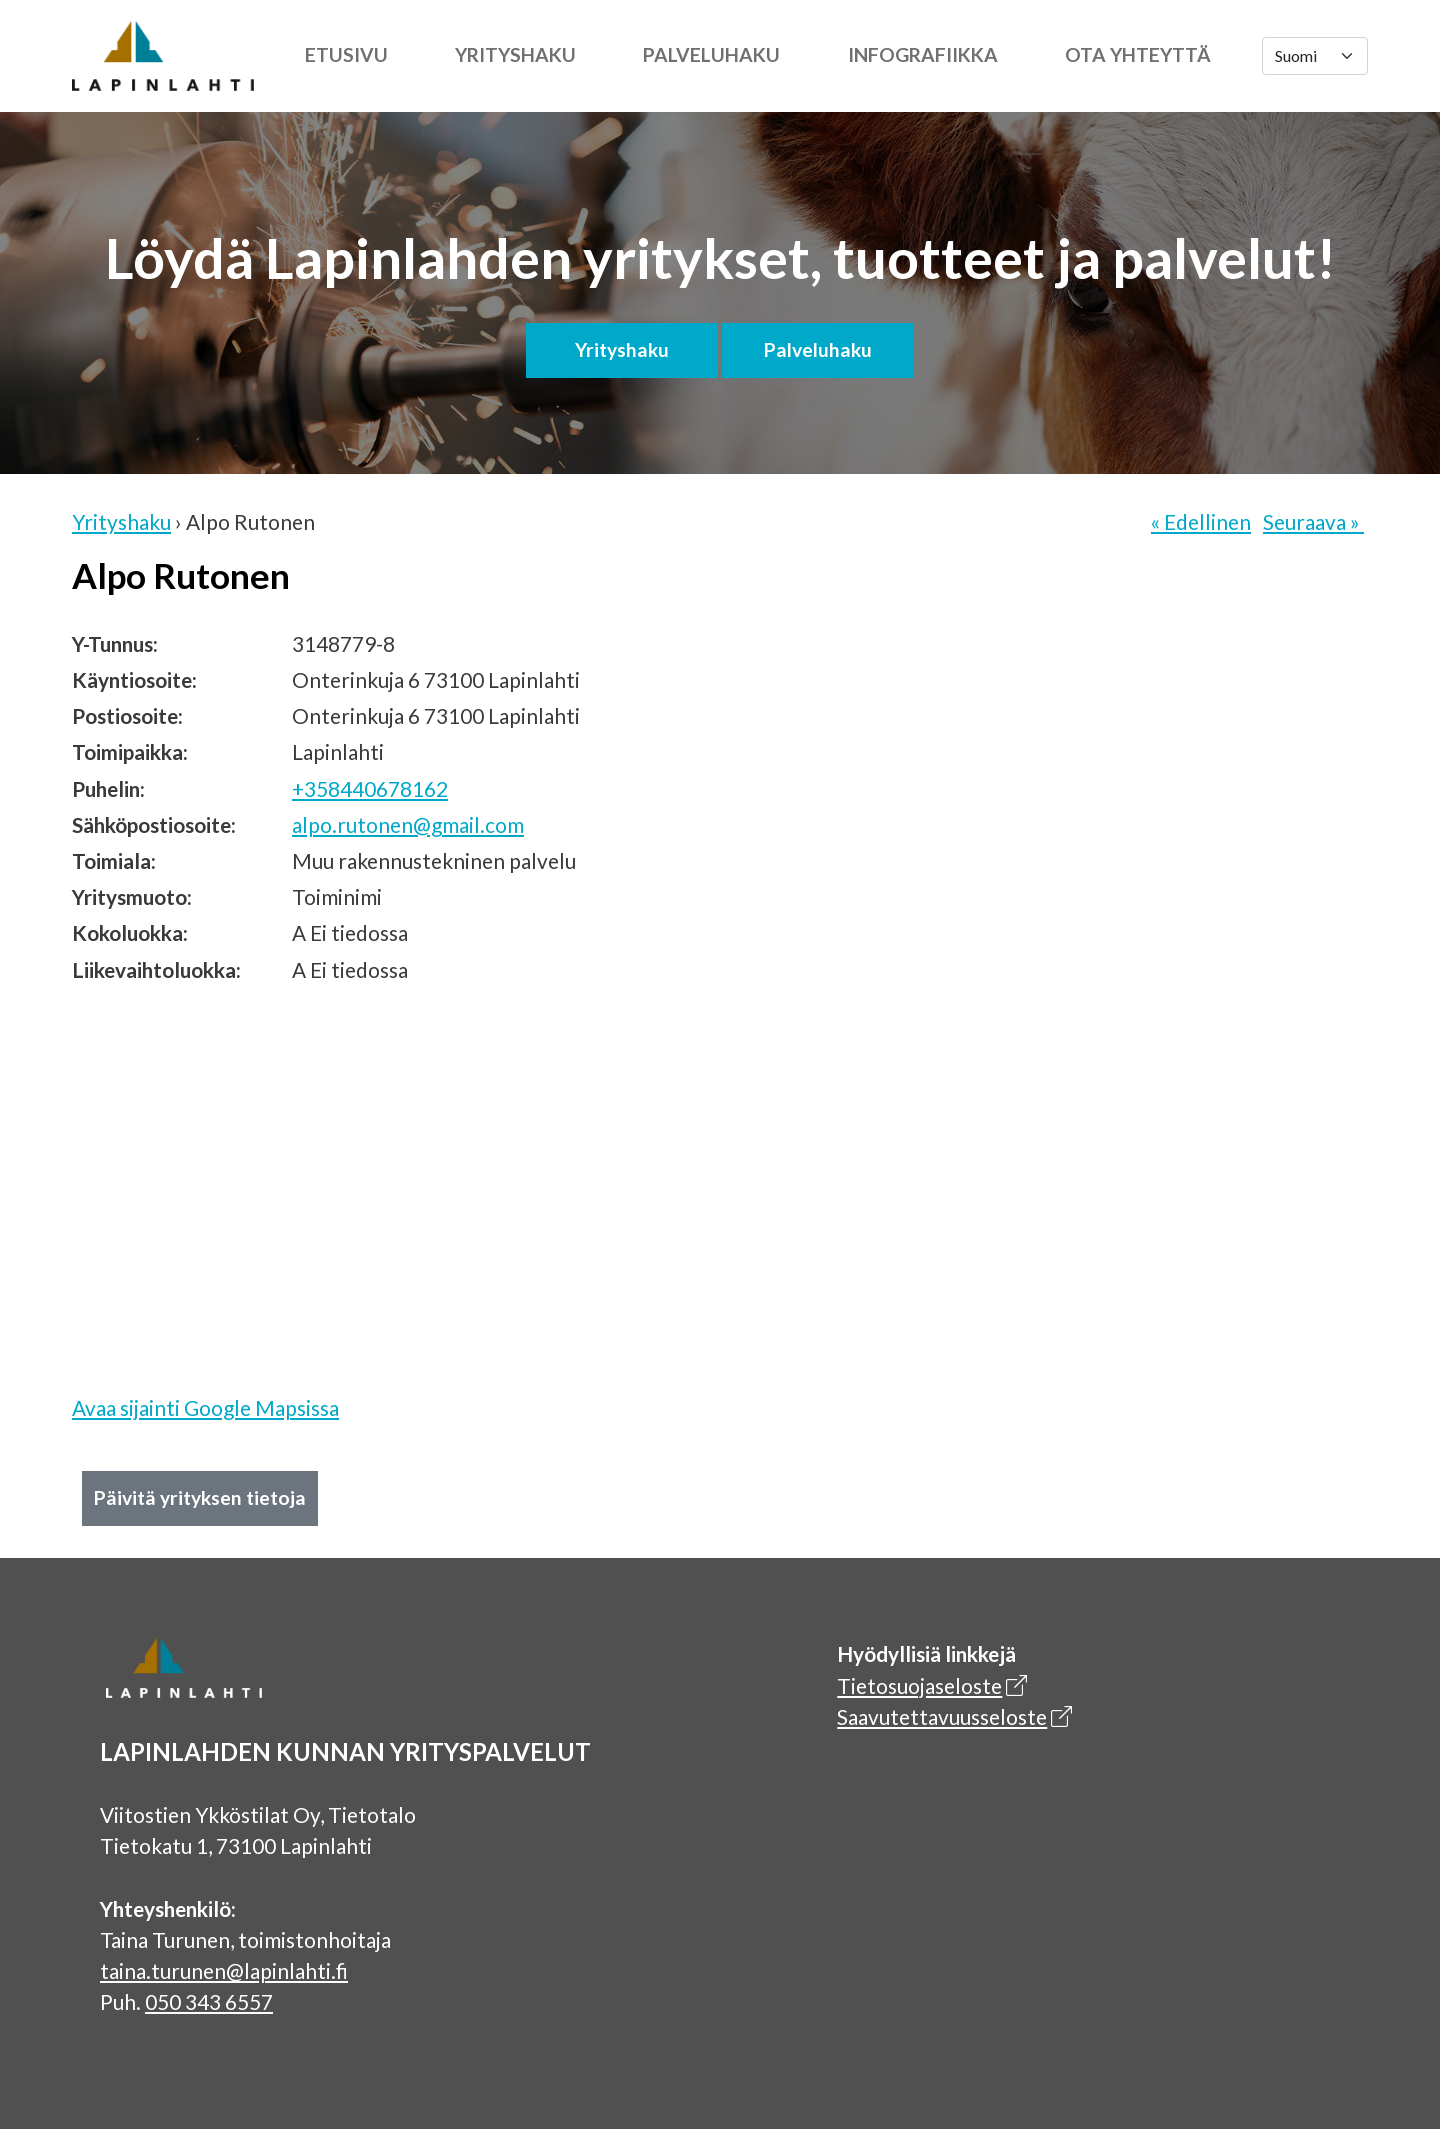  I want to click on Etusivu, so click(346, 54).